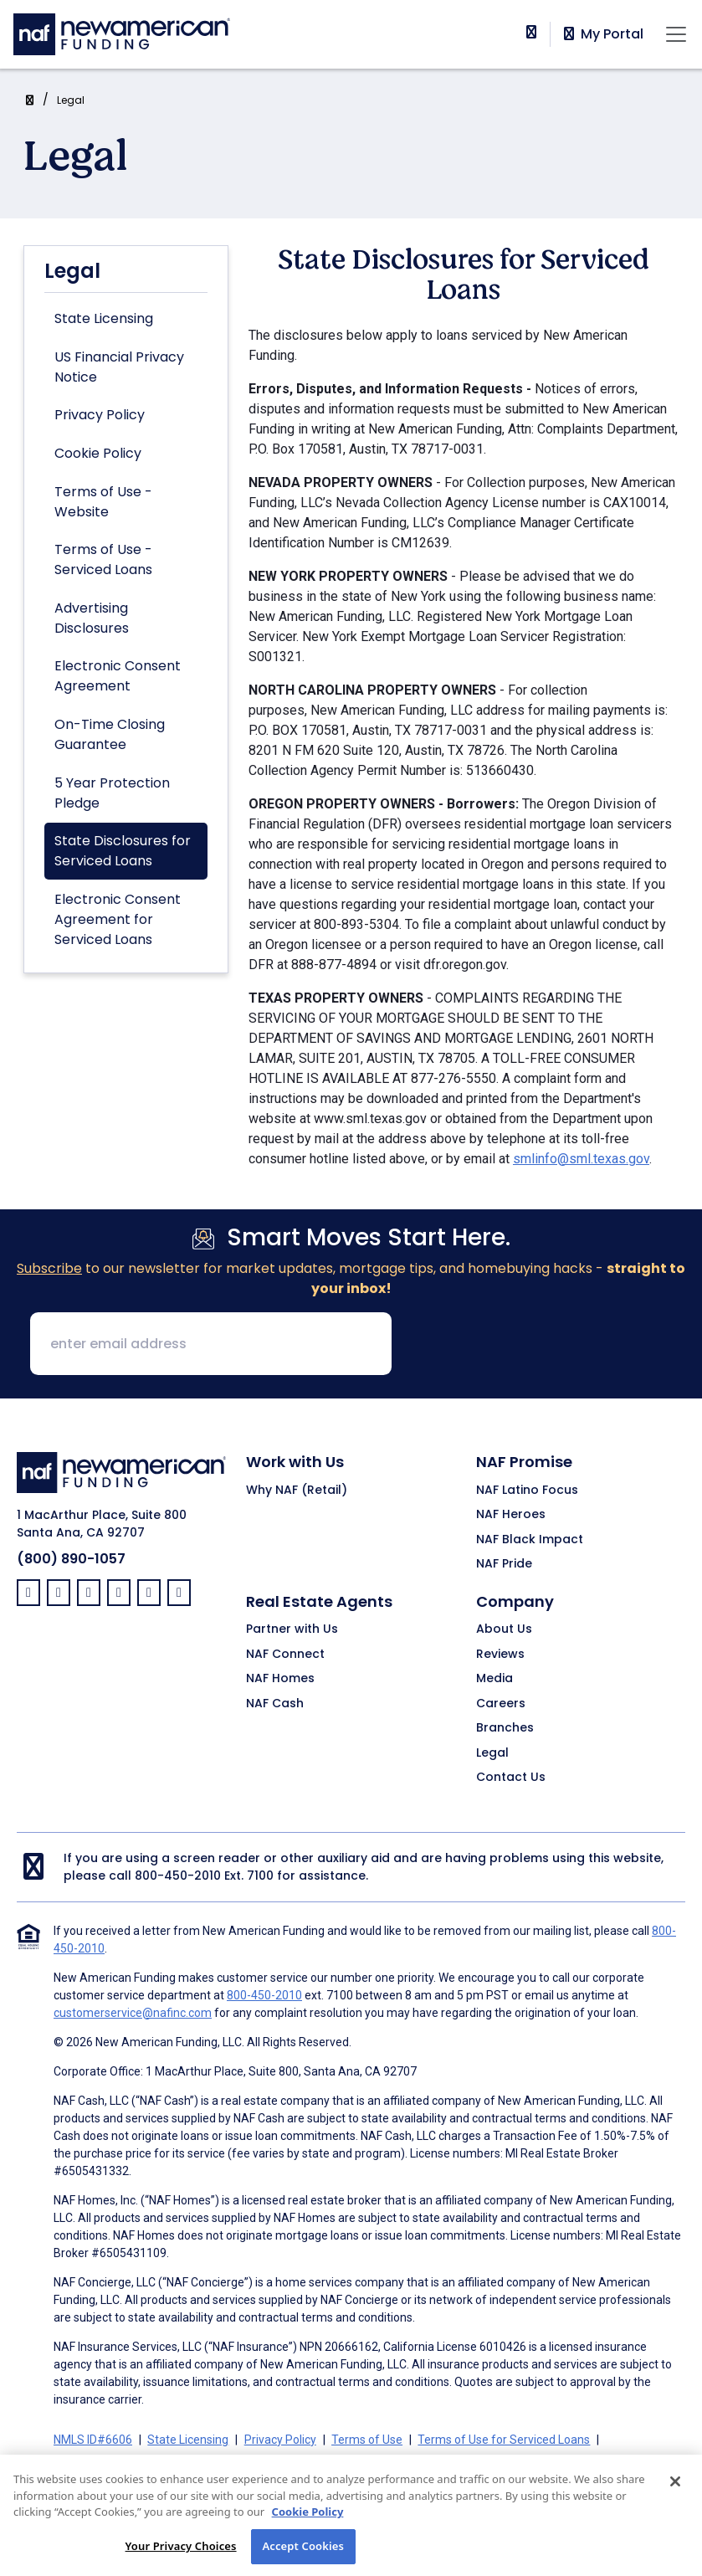  Describe the element at coordinates (511, 1514) in the screenshot. I see `NAF Heroes` at that location.